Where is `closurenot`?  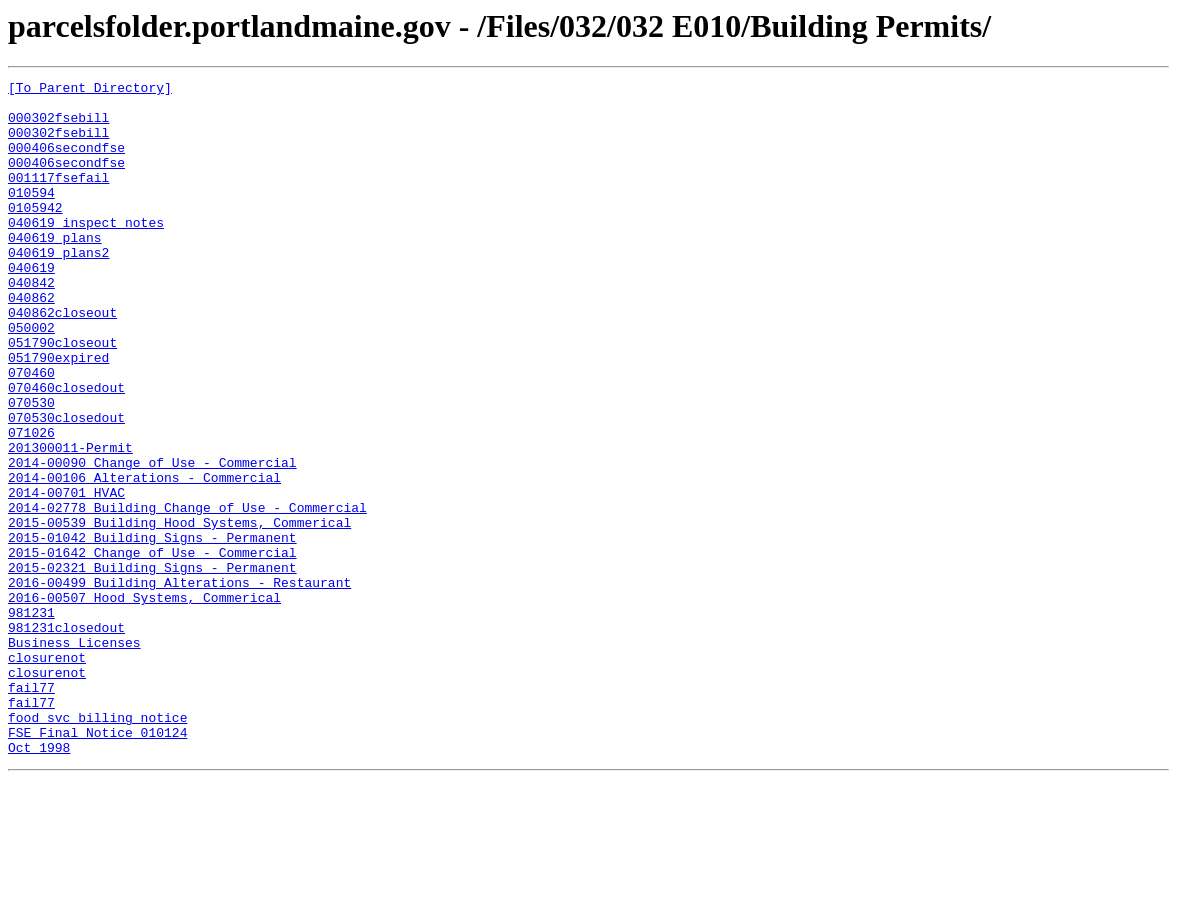 closurenot is located at coordinates (47, 774).